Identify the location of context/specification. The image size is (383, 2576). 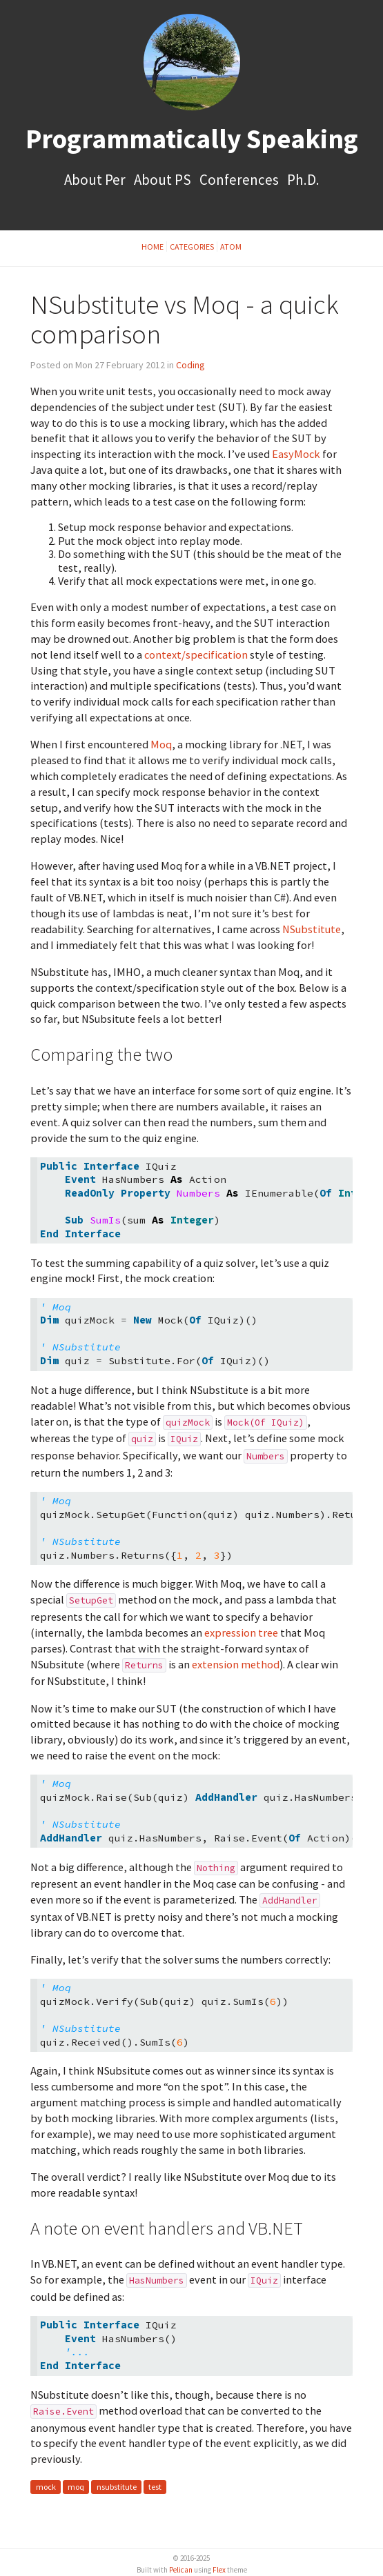
(196, 654).